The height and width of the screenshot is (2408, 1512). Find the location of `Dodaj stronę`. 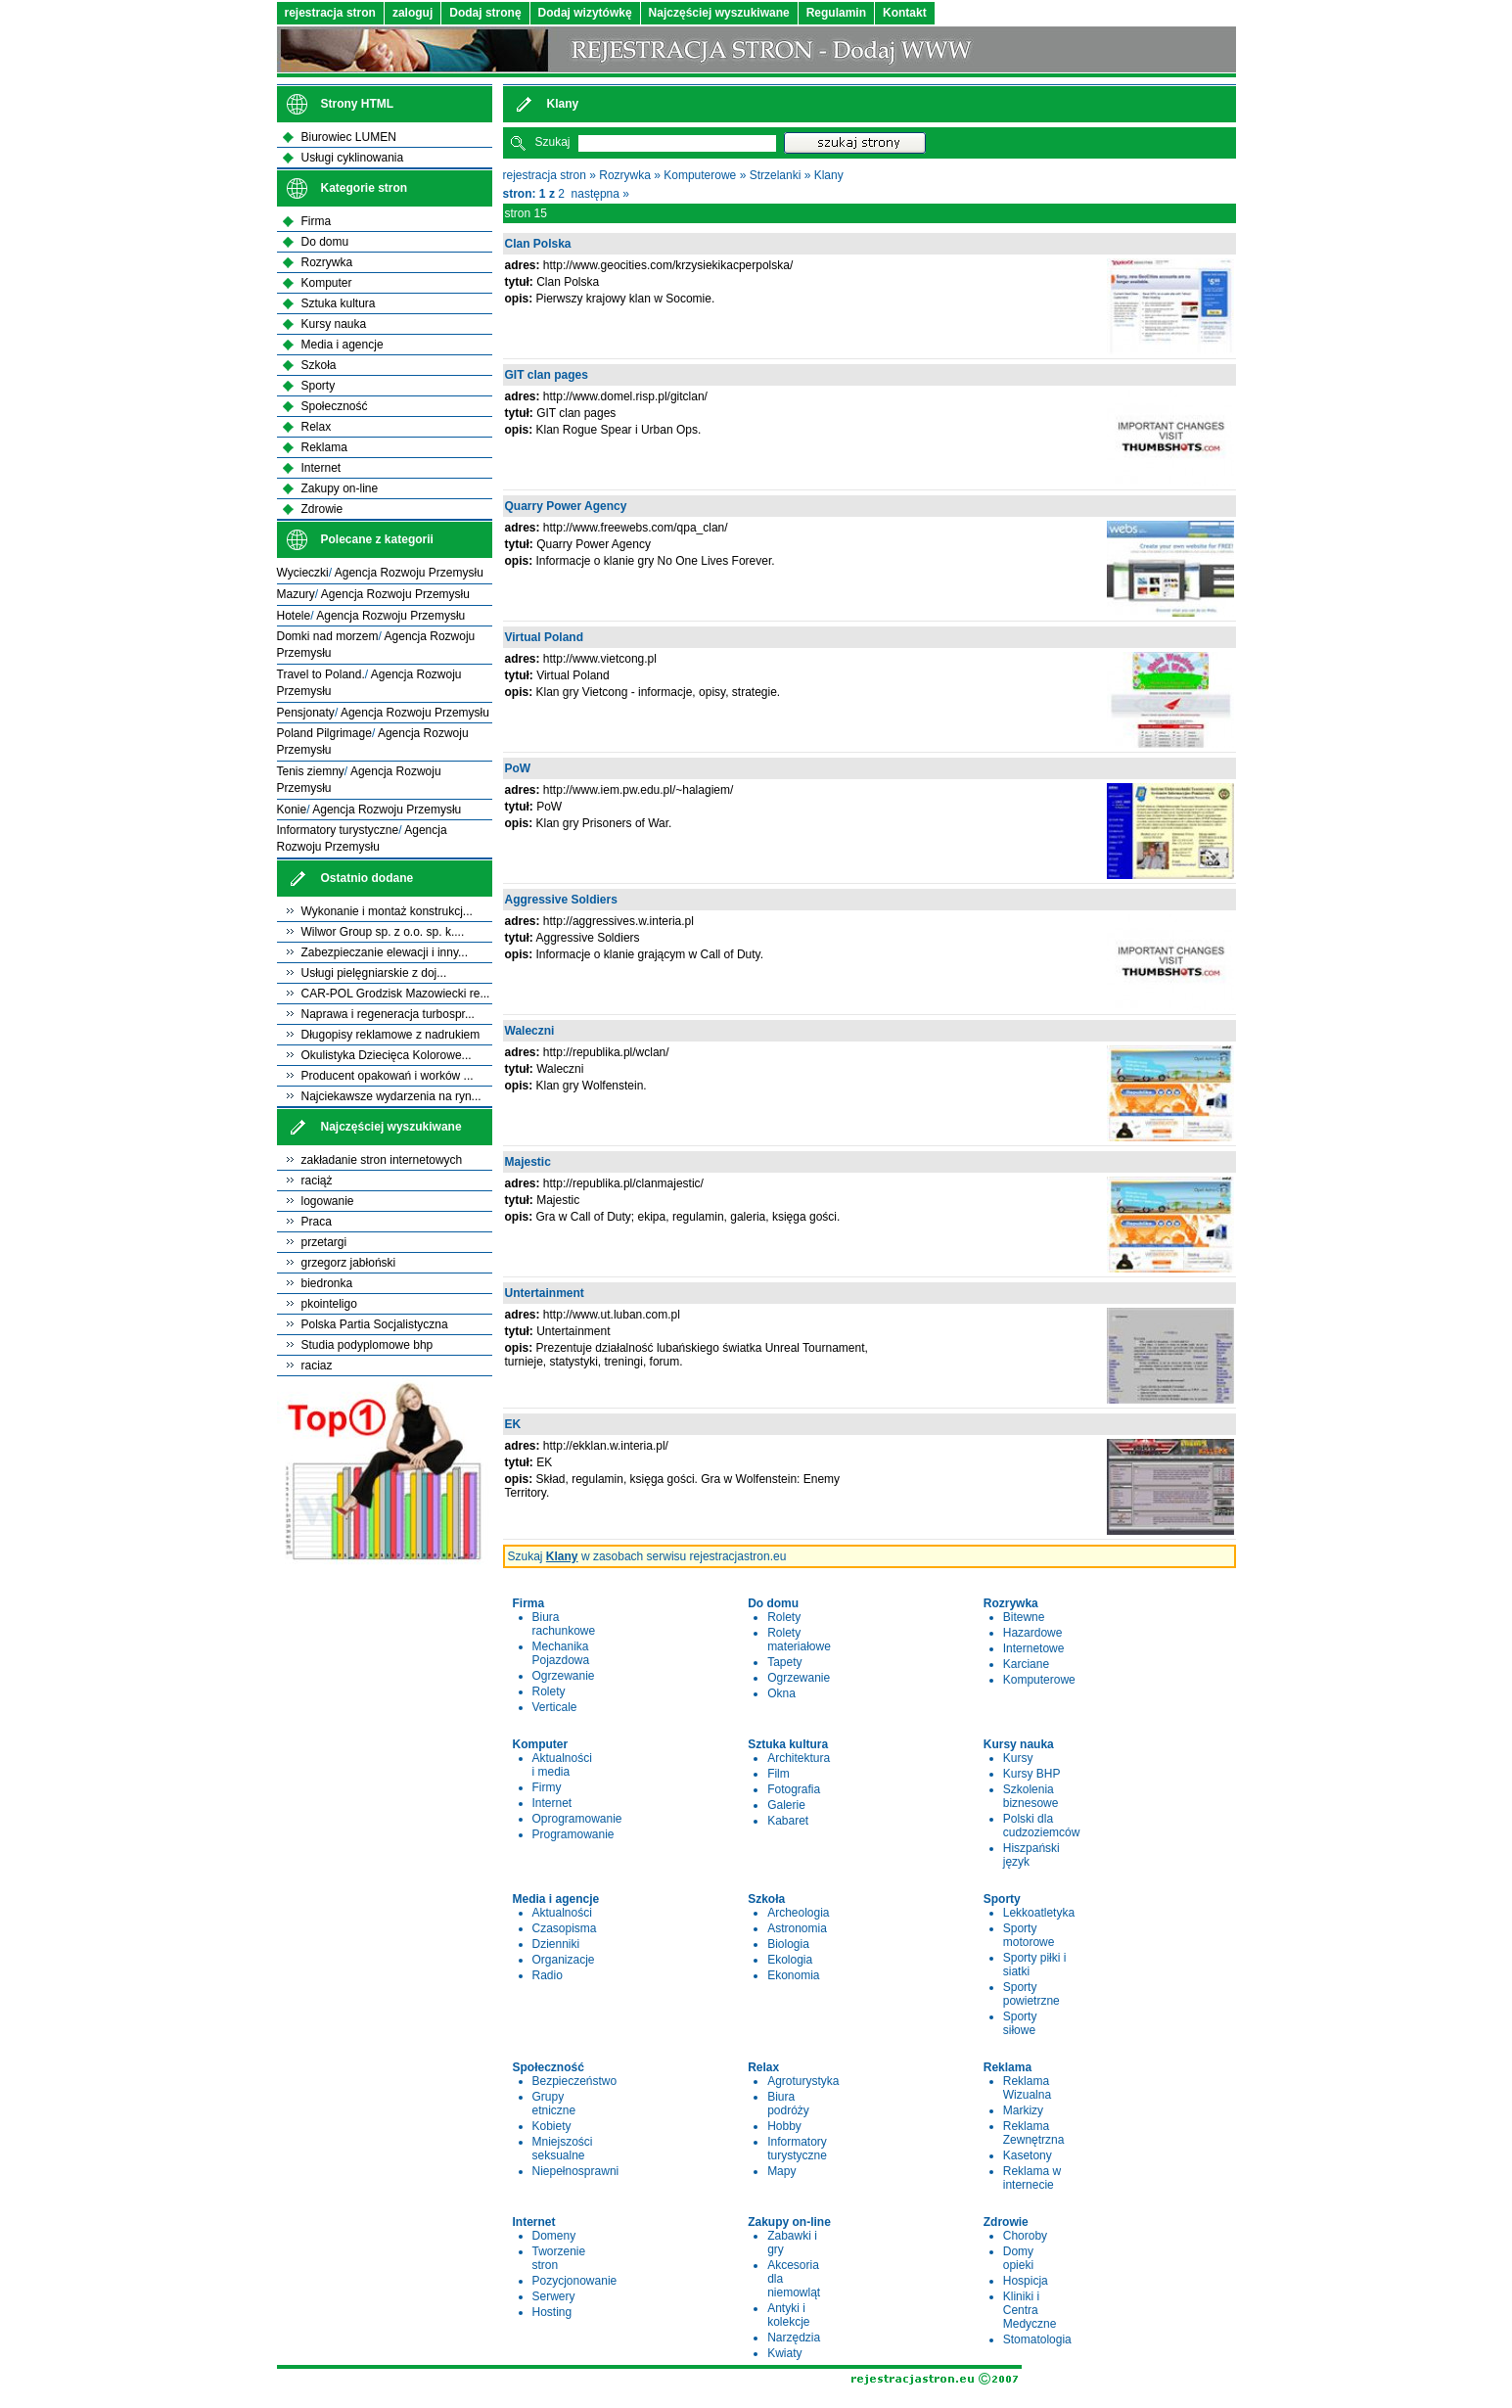

Dodaj stronę is located at coordinates (485, 13).